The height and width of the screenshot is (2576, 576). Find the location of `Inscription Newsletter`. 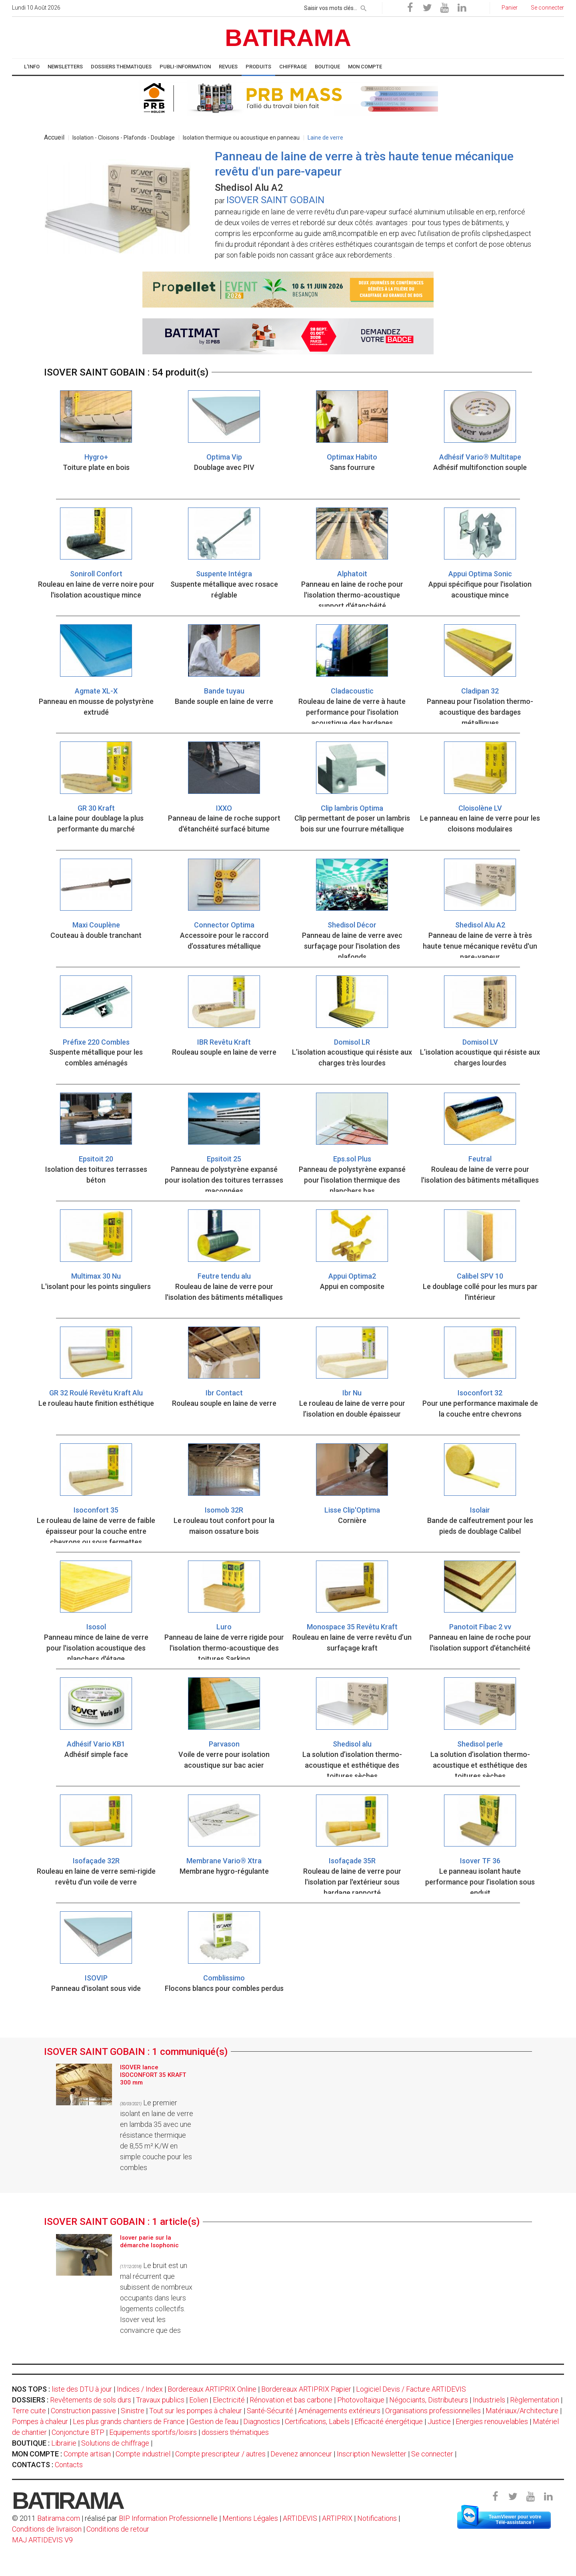

Inscription Newsletter is located at coordinates (371, 2454).